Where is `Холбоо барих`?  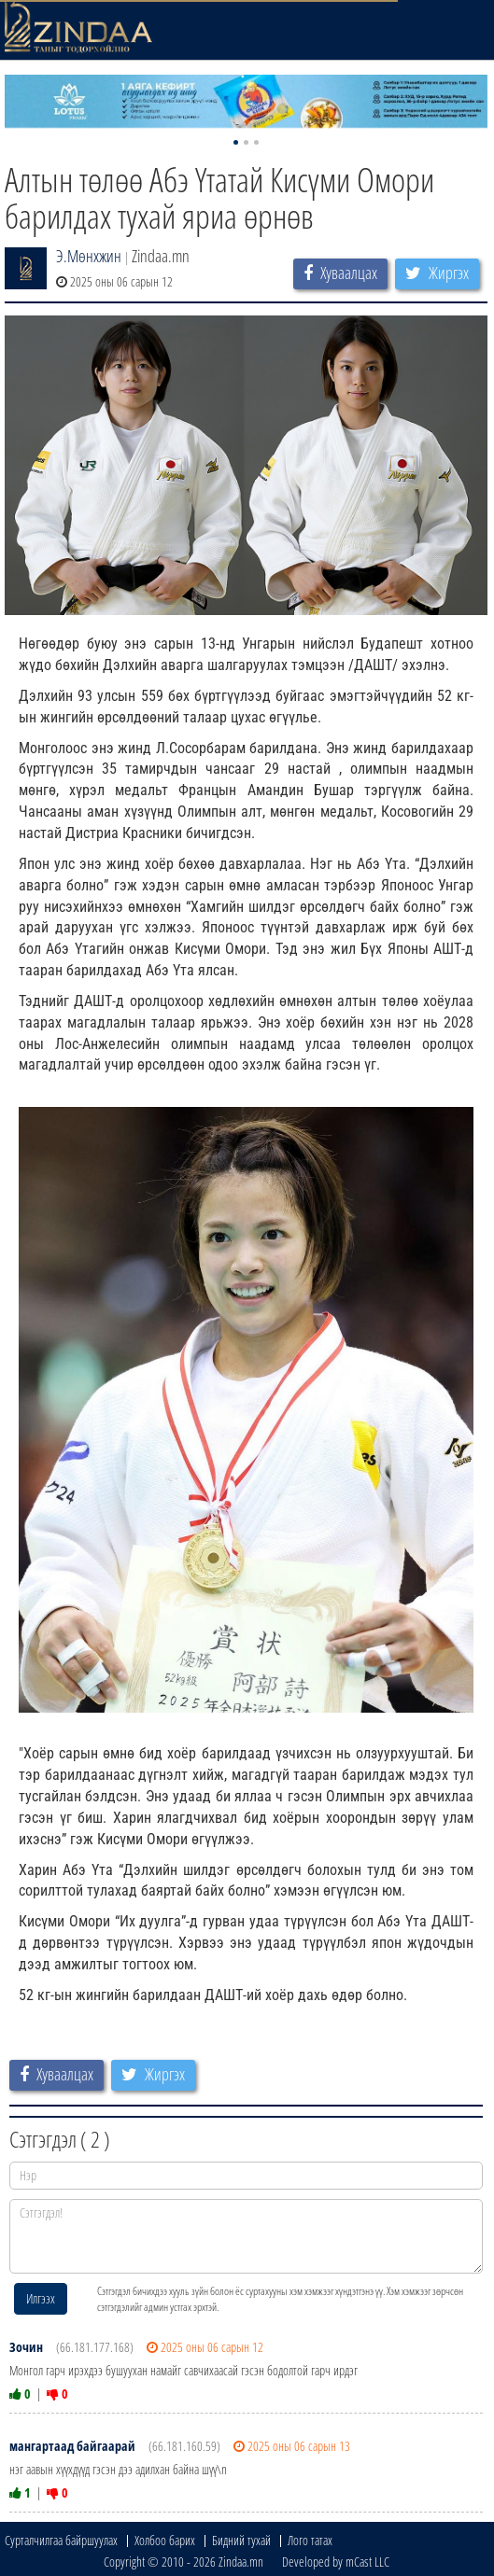
Холбоо барих is located at coordinates (164, 2540).